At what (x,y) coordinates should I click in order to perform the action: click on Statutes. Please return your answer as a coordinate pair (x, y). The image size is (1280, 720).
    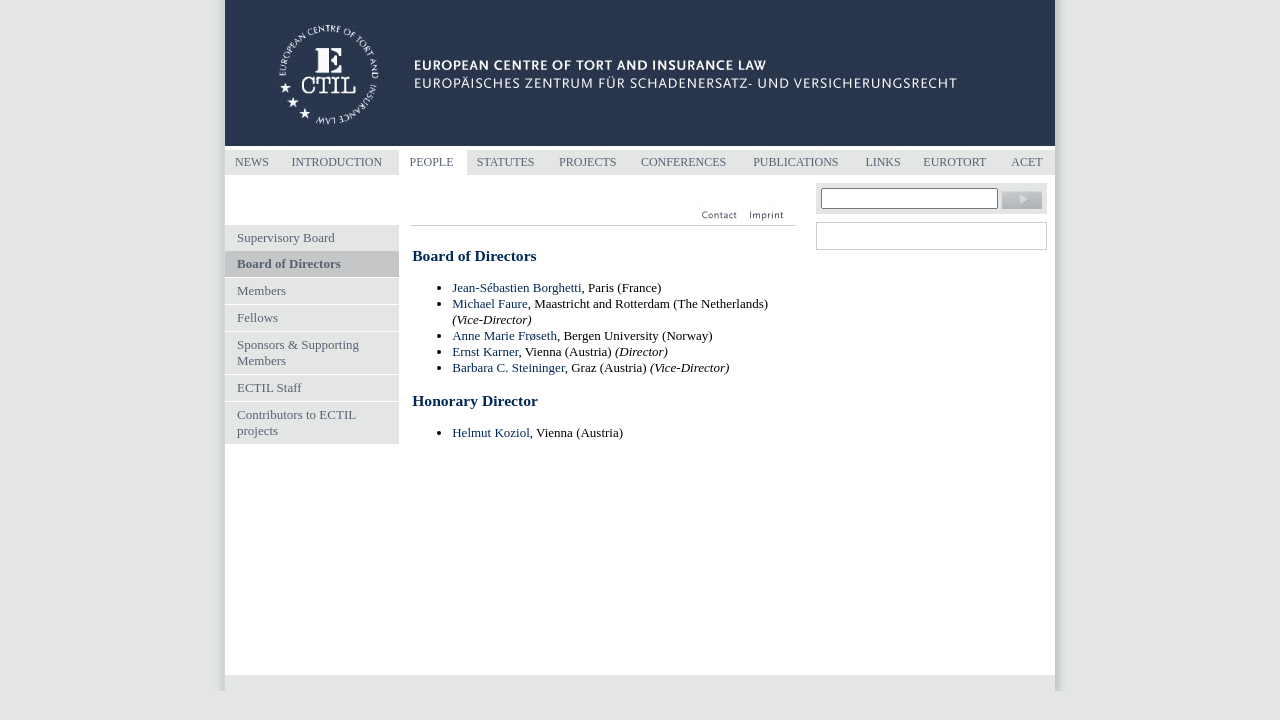
    Looking at the image, I should click on (506, 162).